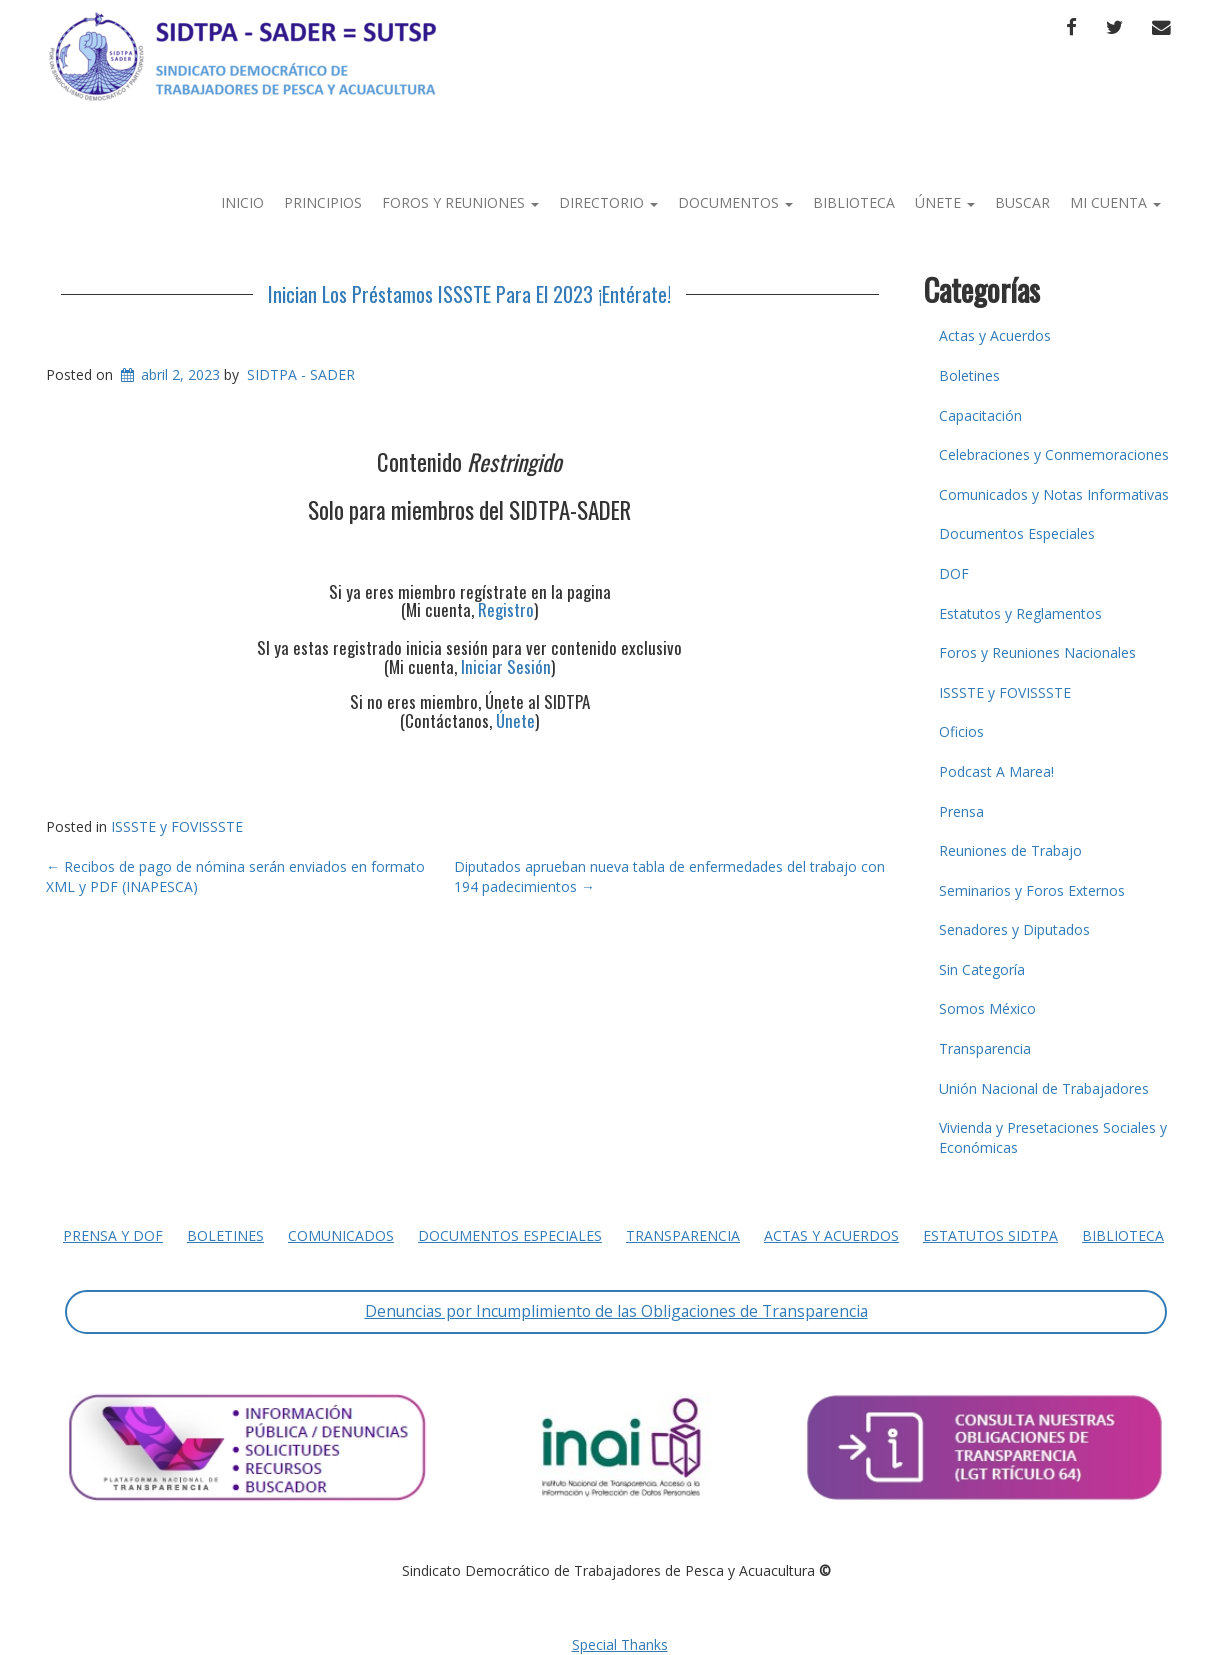 The width and height of the screenshot is (1232, 1655). I want to click on Foros y Reuniones, so click(460, 202).